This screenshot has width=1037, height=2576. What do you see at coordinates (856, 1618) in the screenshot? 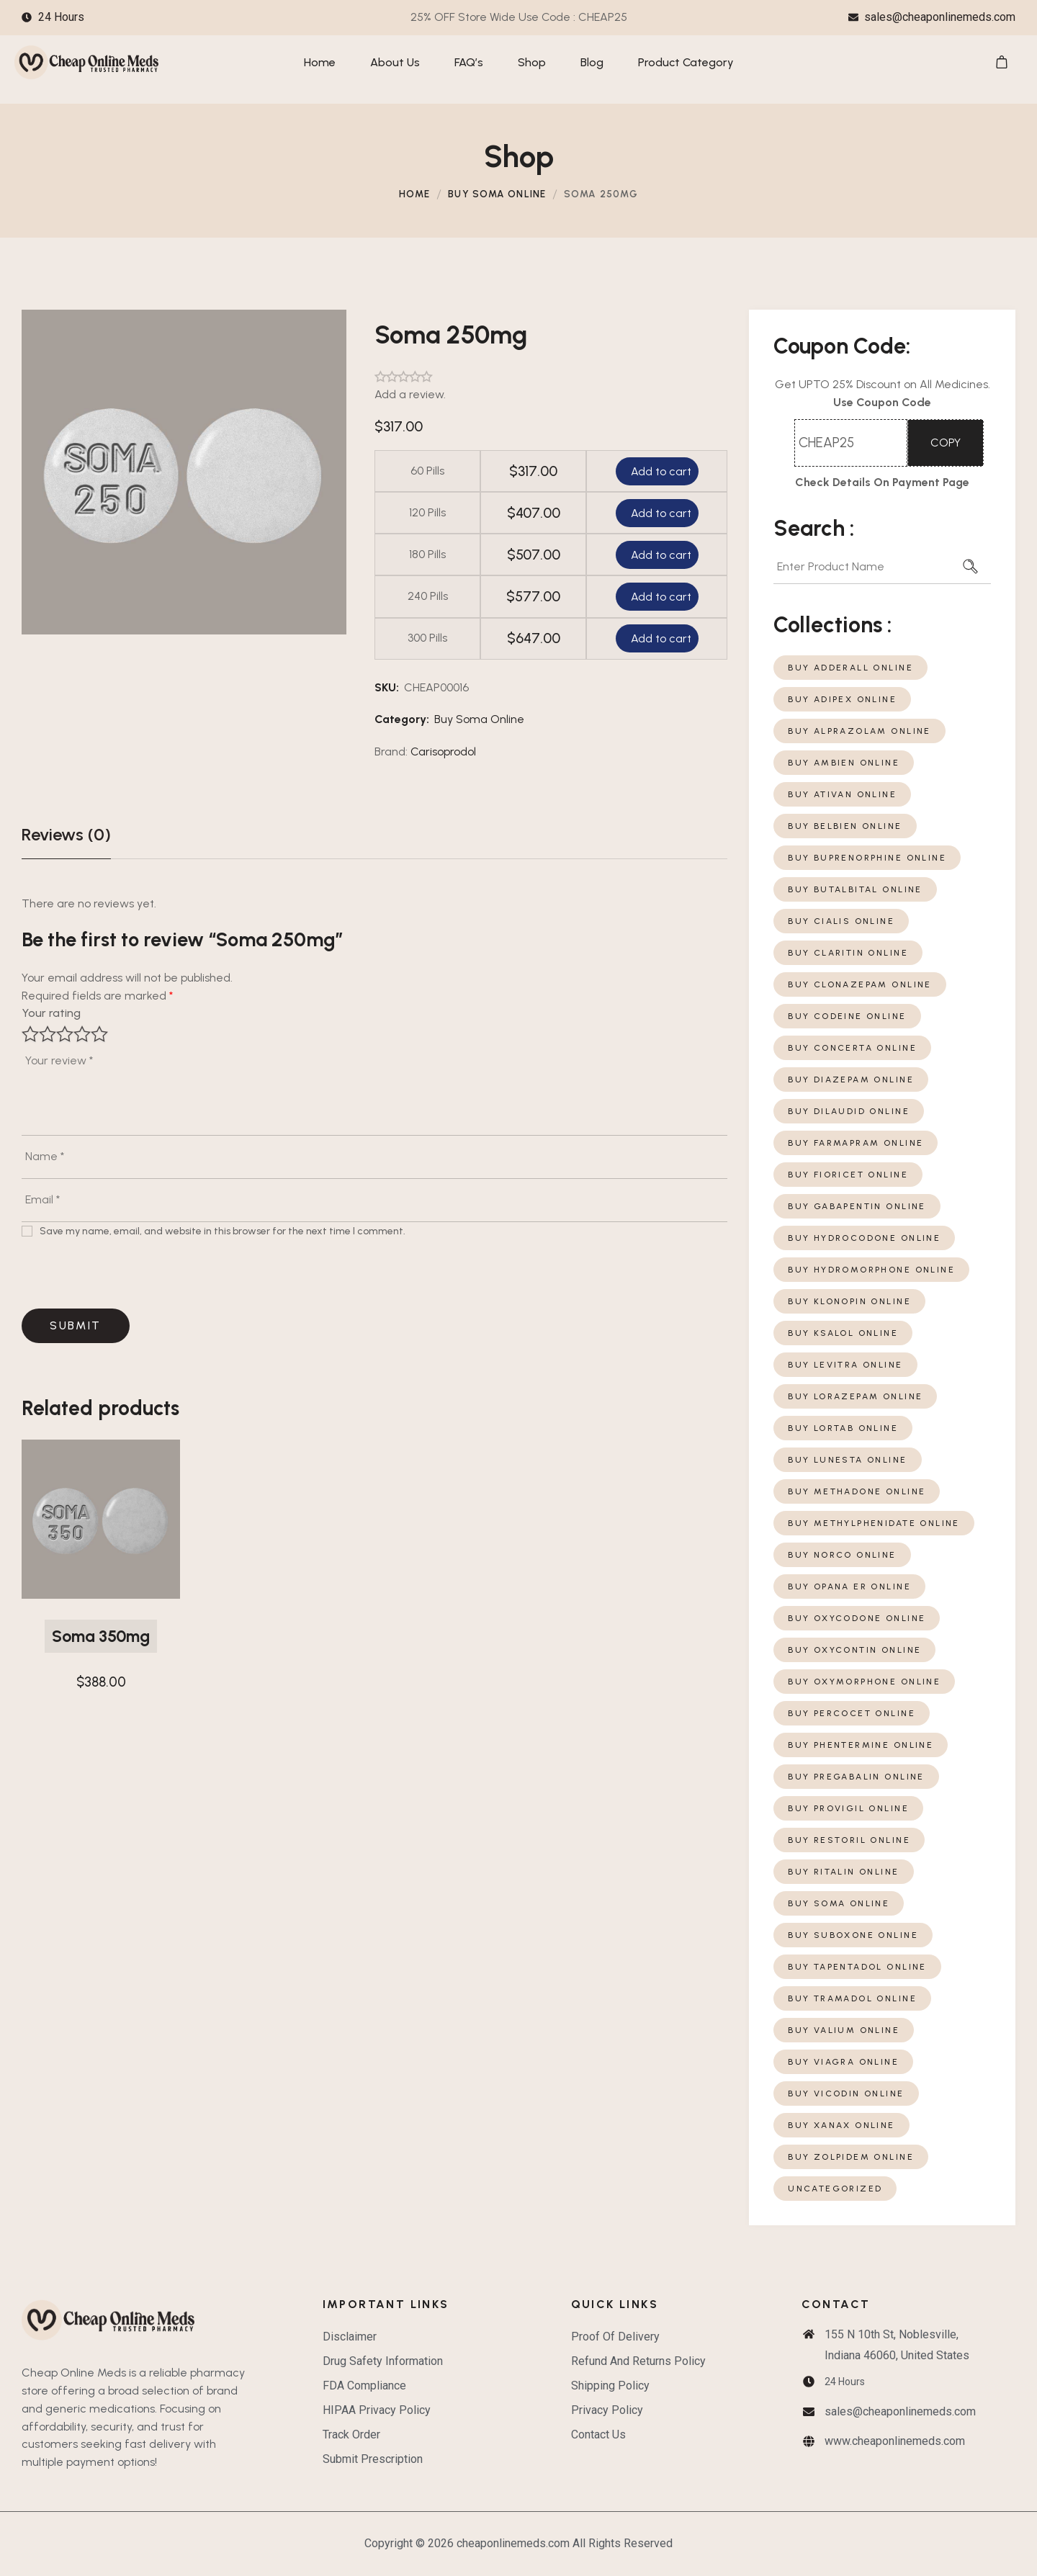
I see `Buy Oxycodone Online` at bounding box center [856, 1618].